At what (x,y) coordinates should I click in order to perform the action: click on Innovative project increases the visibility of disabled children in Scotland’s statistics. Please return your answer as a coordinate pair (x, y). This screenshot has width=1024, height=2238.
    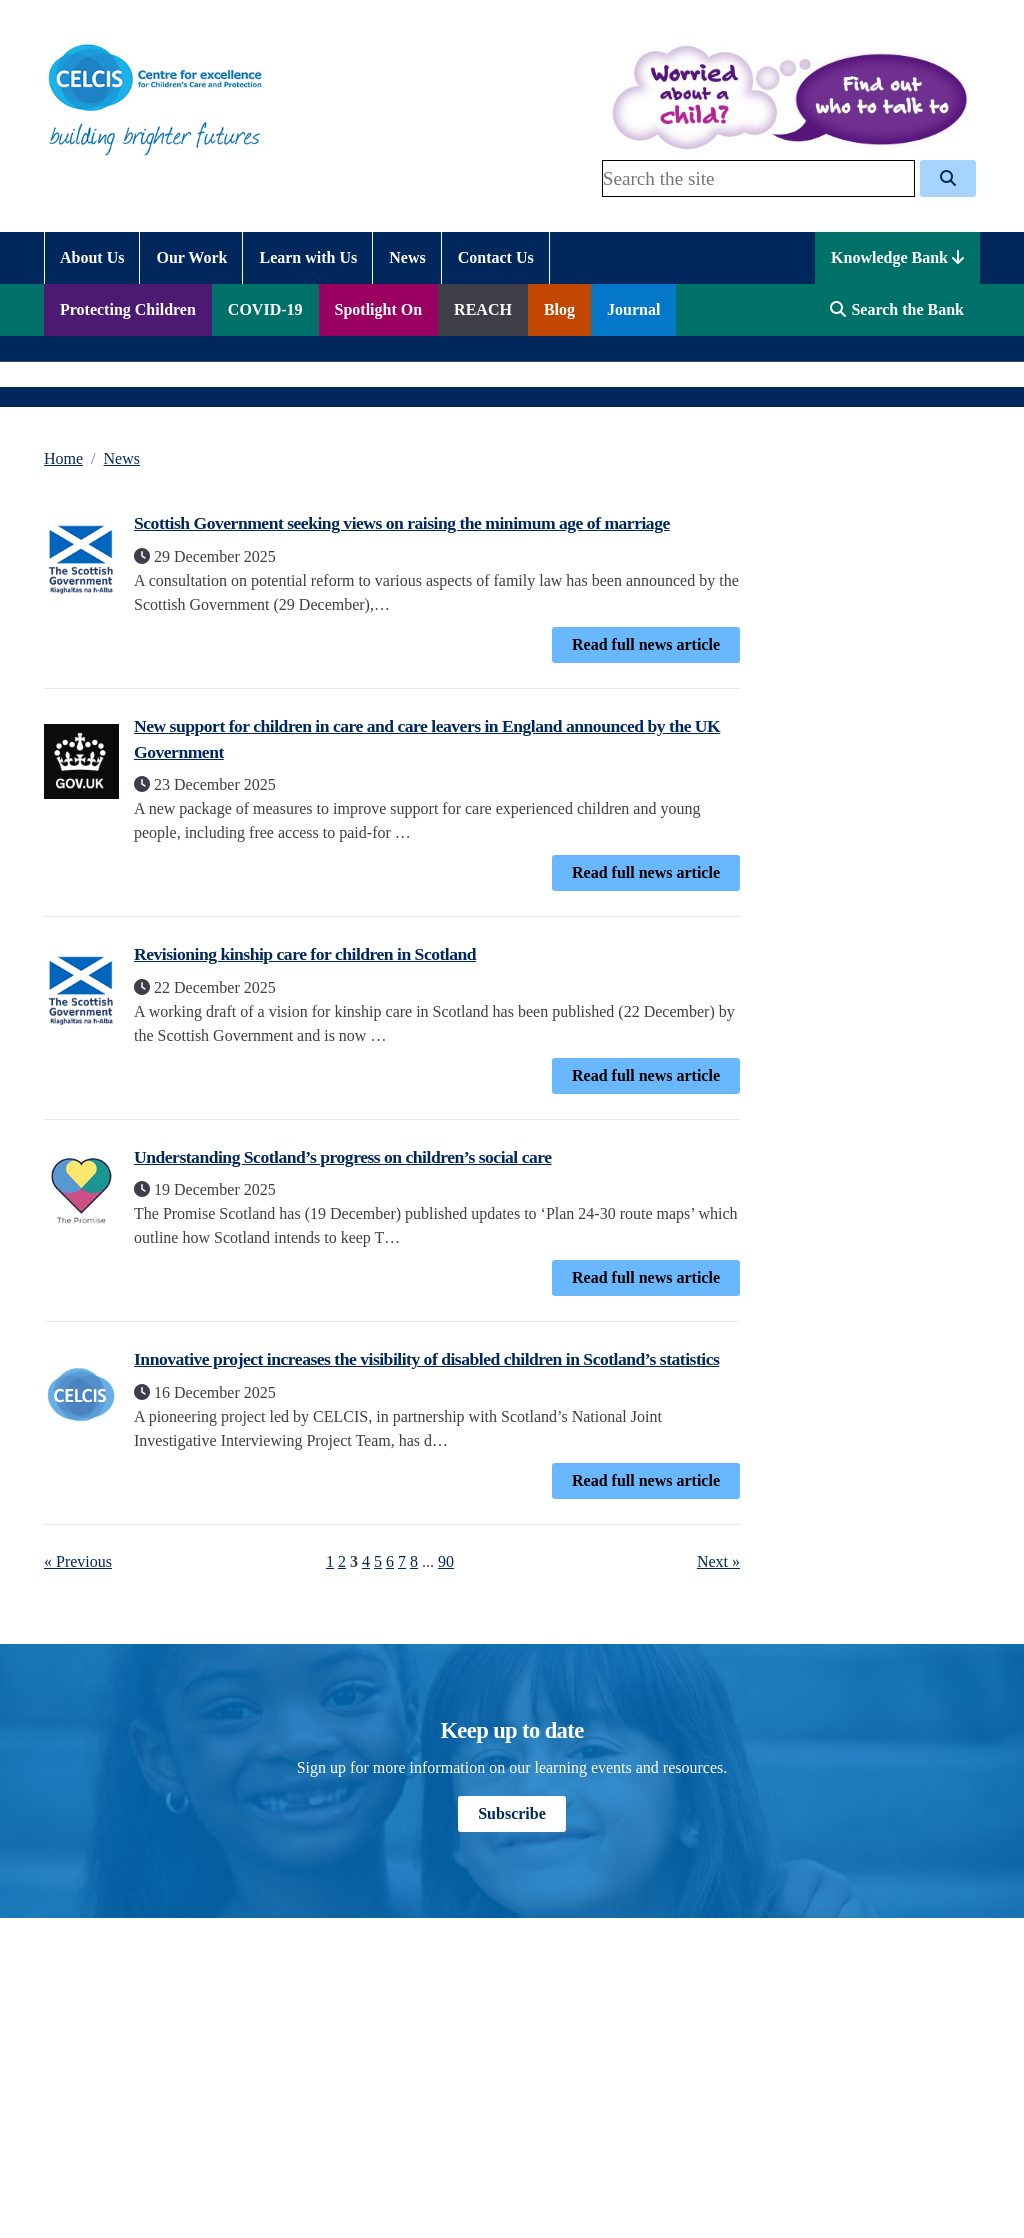
    Looking at the image, I should click on (426, 1359).